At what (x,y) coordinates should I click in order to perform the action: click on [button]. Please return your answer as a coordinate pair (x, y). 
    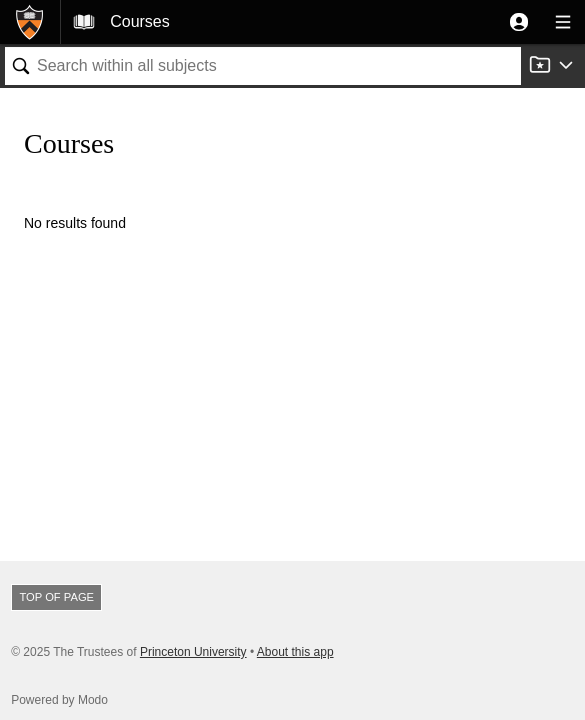
    Looking at the image, I should click on (519, 22).